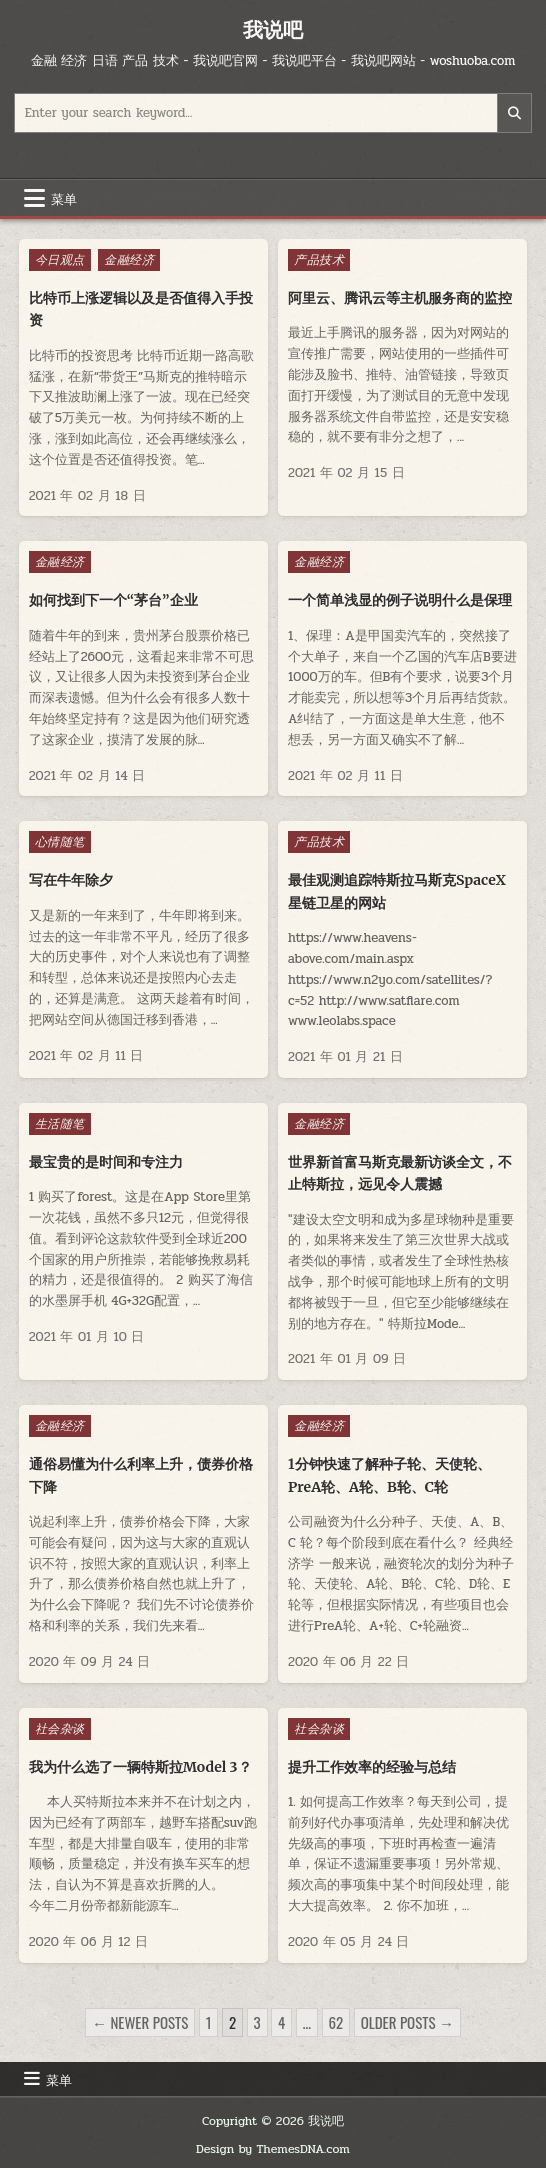 The image size is (546, 2168). I want to click on 如何找到下一个“茅台”企业, so click(113, 600).